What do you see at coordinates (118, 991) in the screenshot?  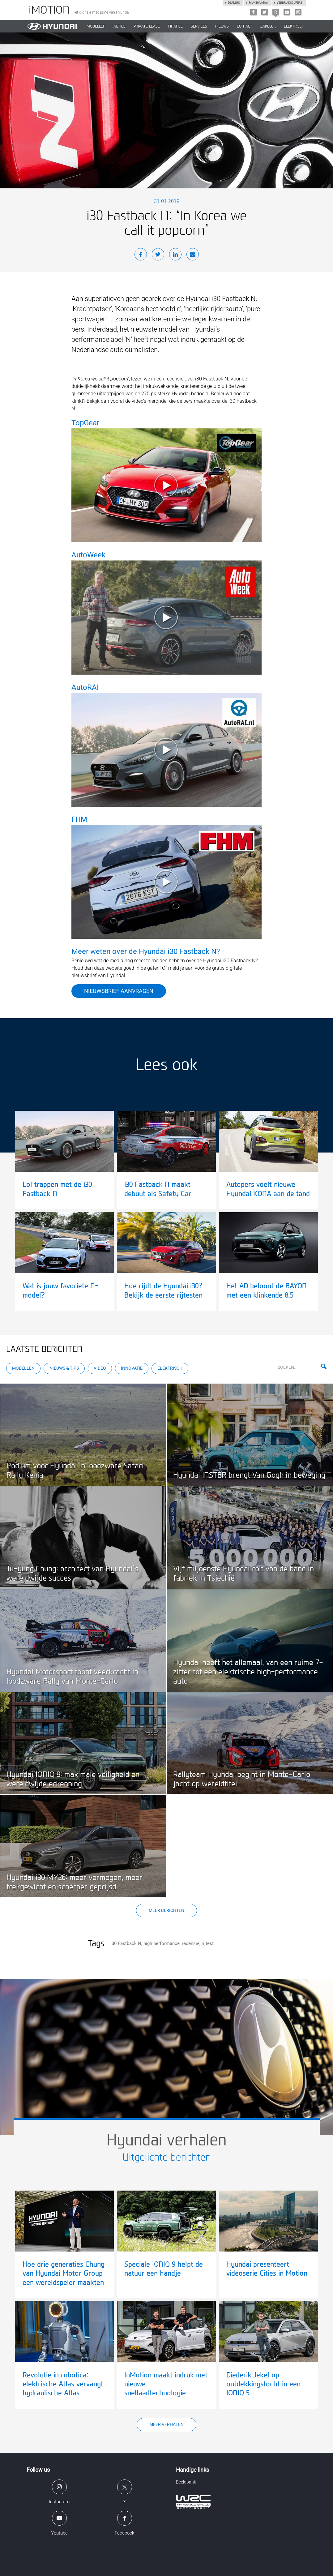 I see `Nieuwsbrief aanvragen` at bounding box center [118, 991].